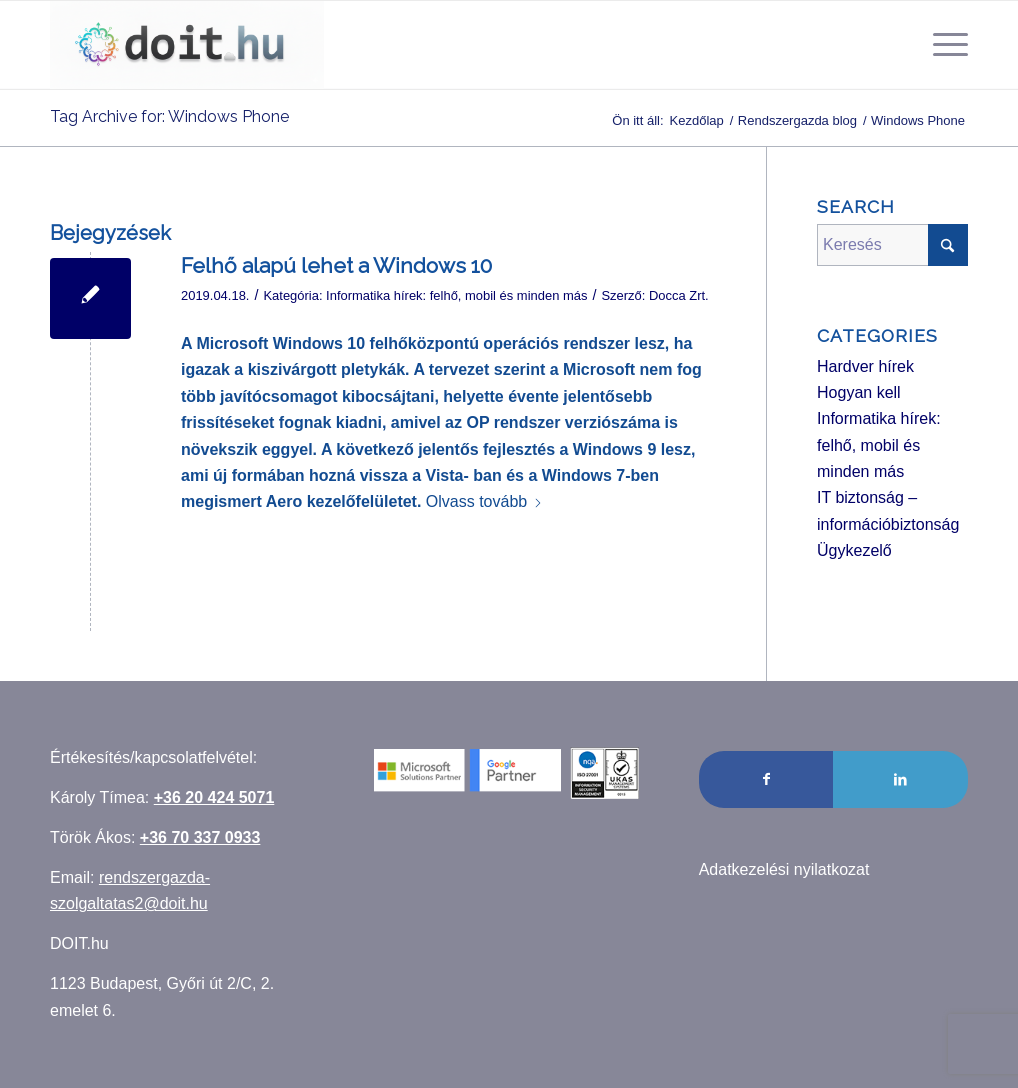  Describe the element at coordinates (859, 392) in the screenshot. I see `Hogyan kell` at that location.